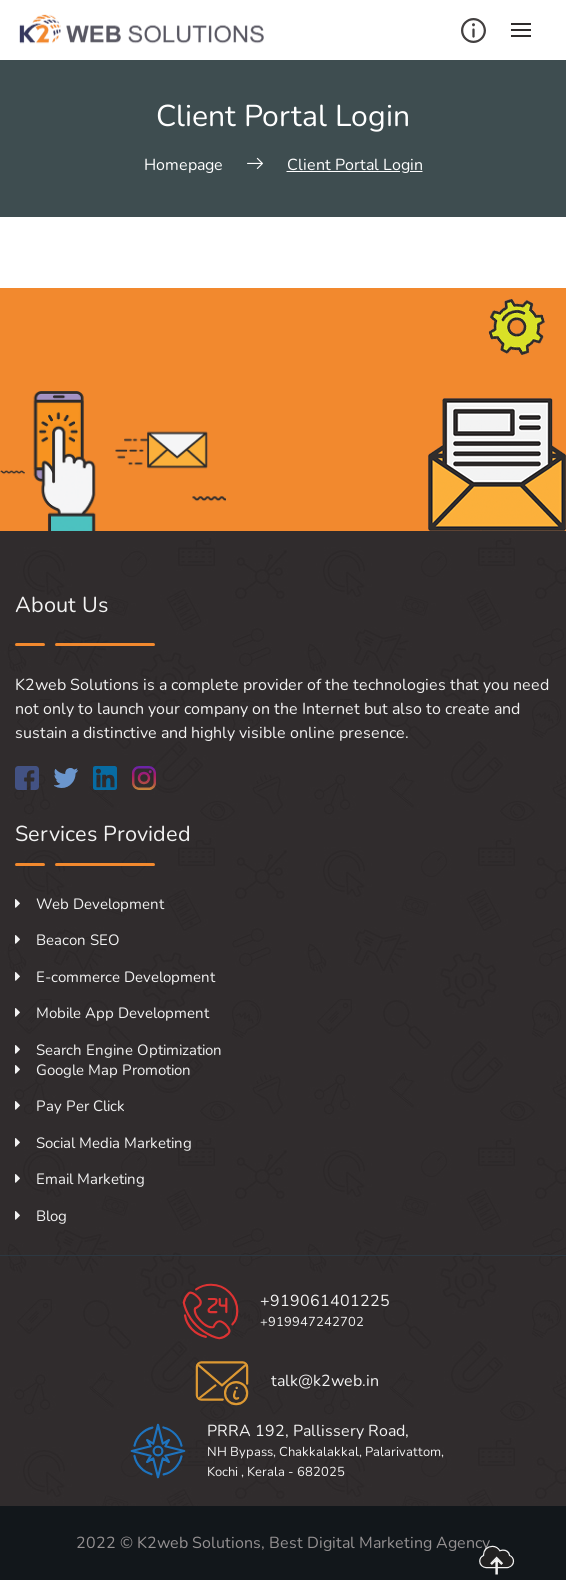  What do you see at coordinates (41, 1216) in the screenshot?
I see `Blog` at bounding box center [41, 1216].